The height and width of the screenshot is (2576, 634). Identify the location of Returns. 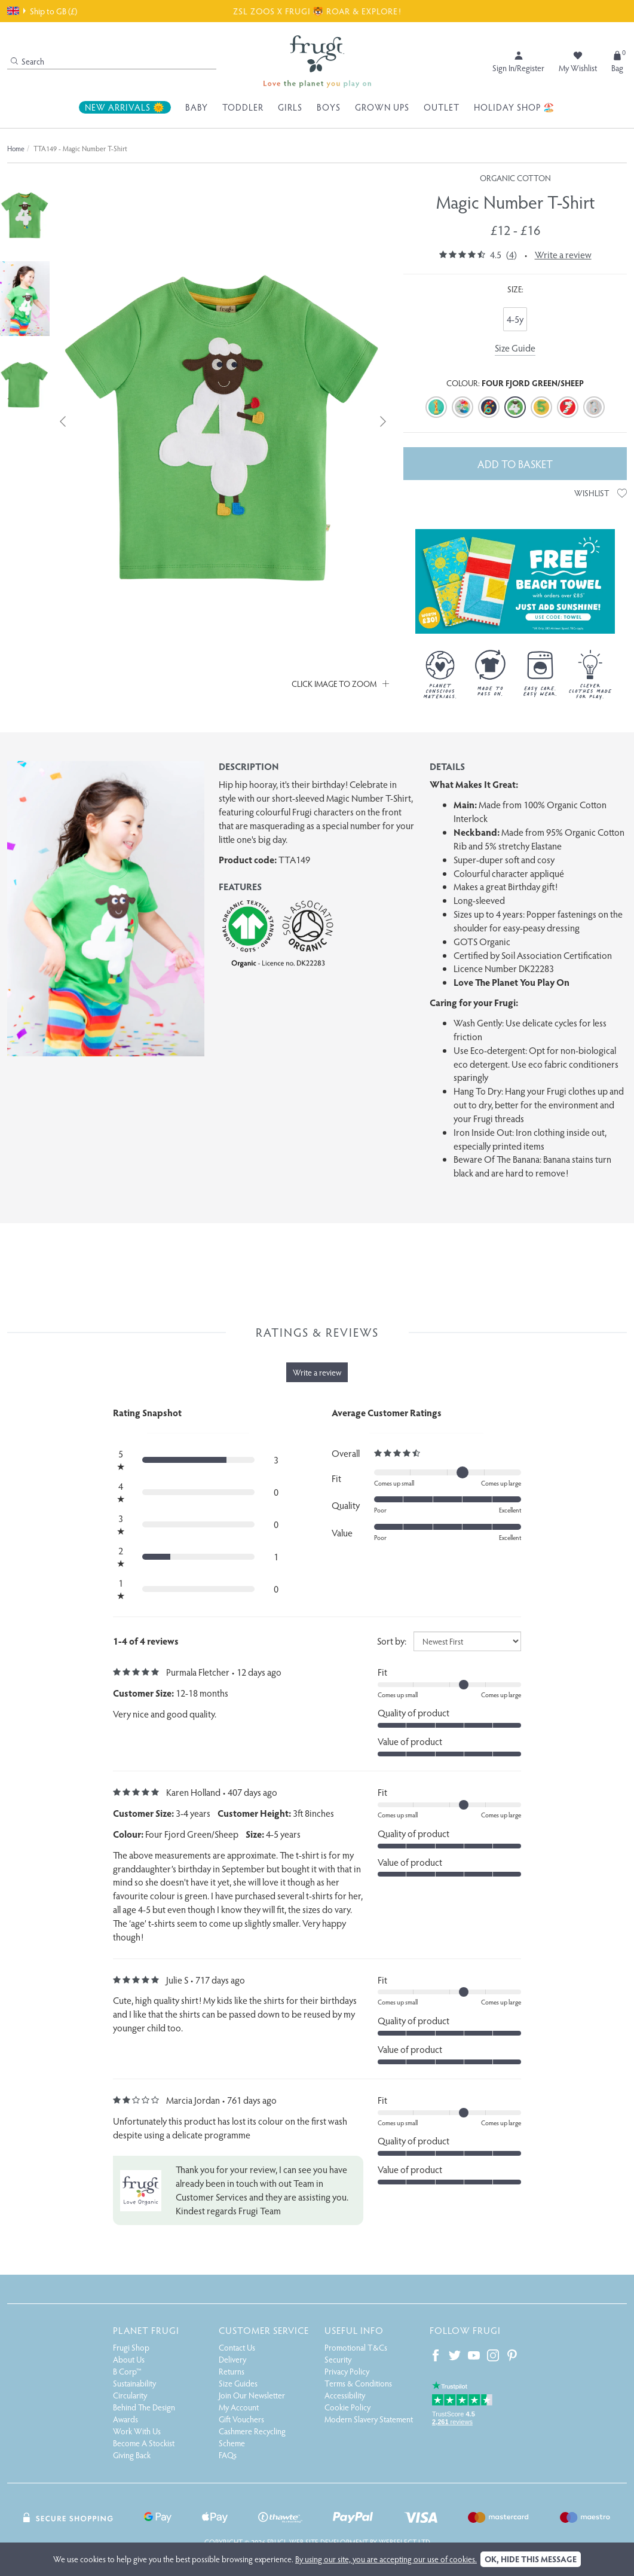
(231, 2371).